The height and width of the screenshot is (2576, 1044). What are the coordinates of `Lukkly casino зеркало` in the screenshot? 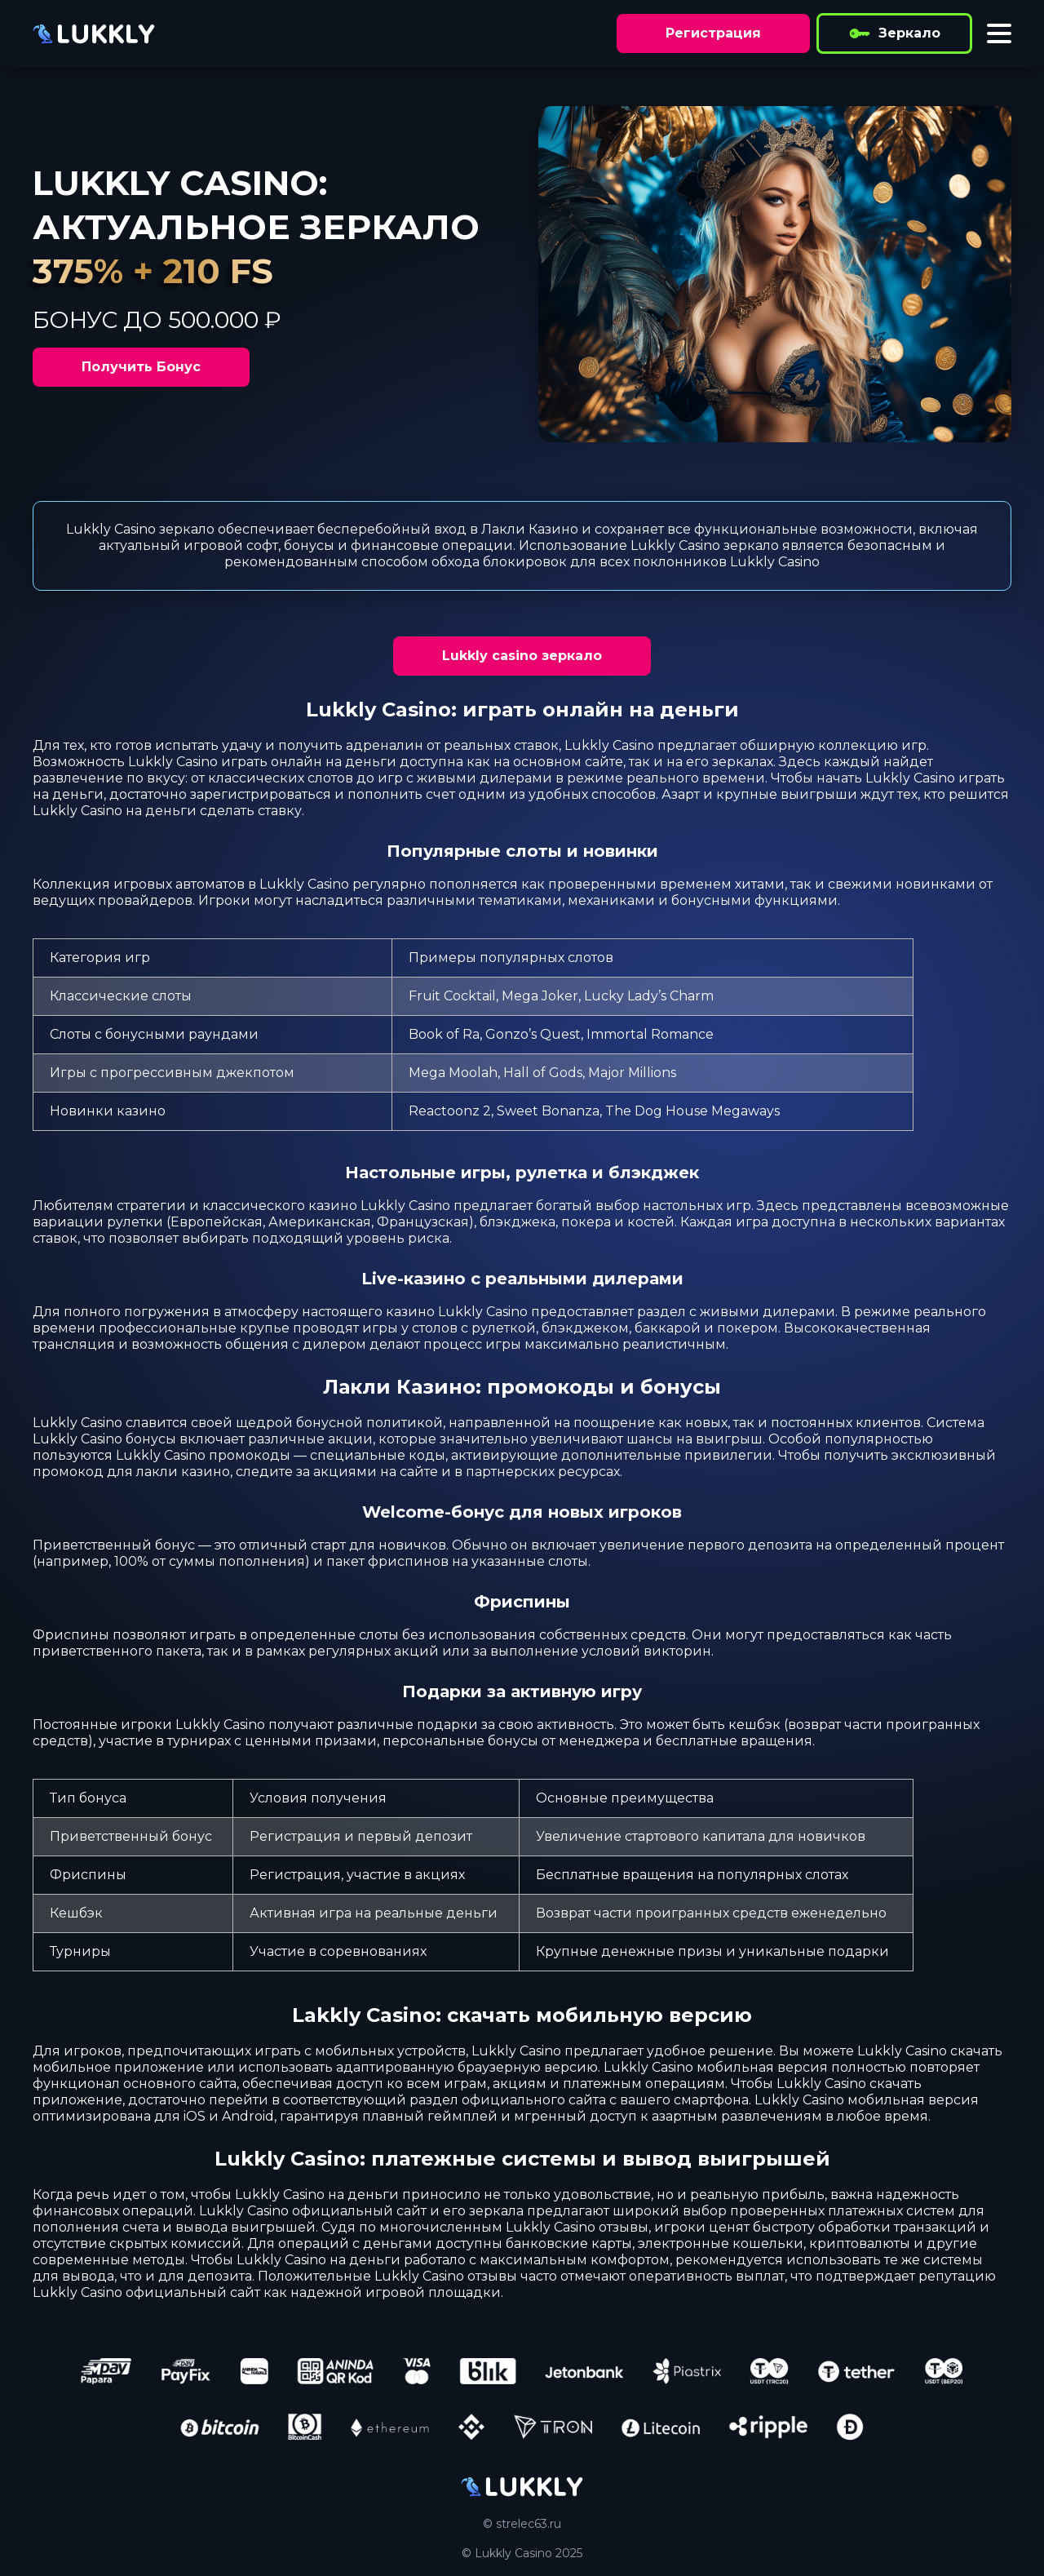 It's located at (522, 655).